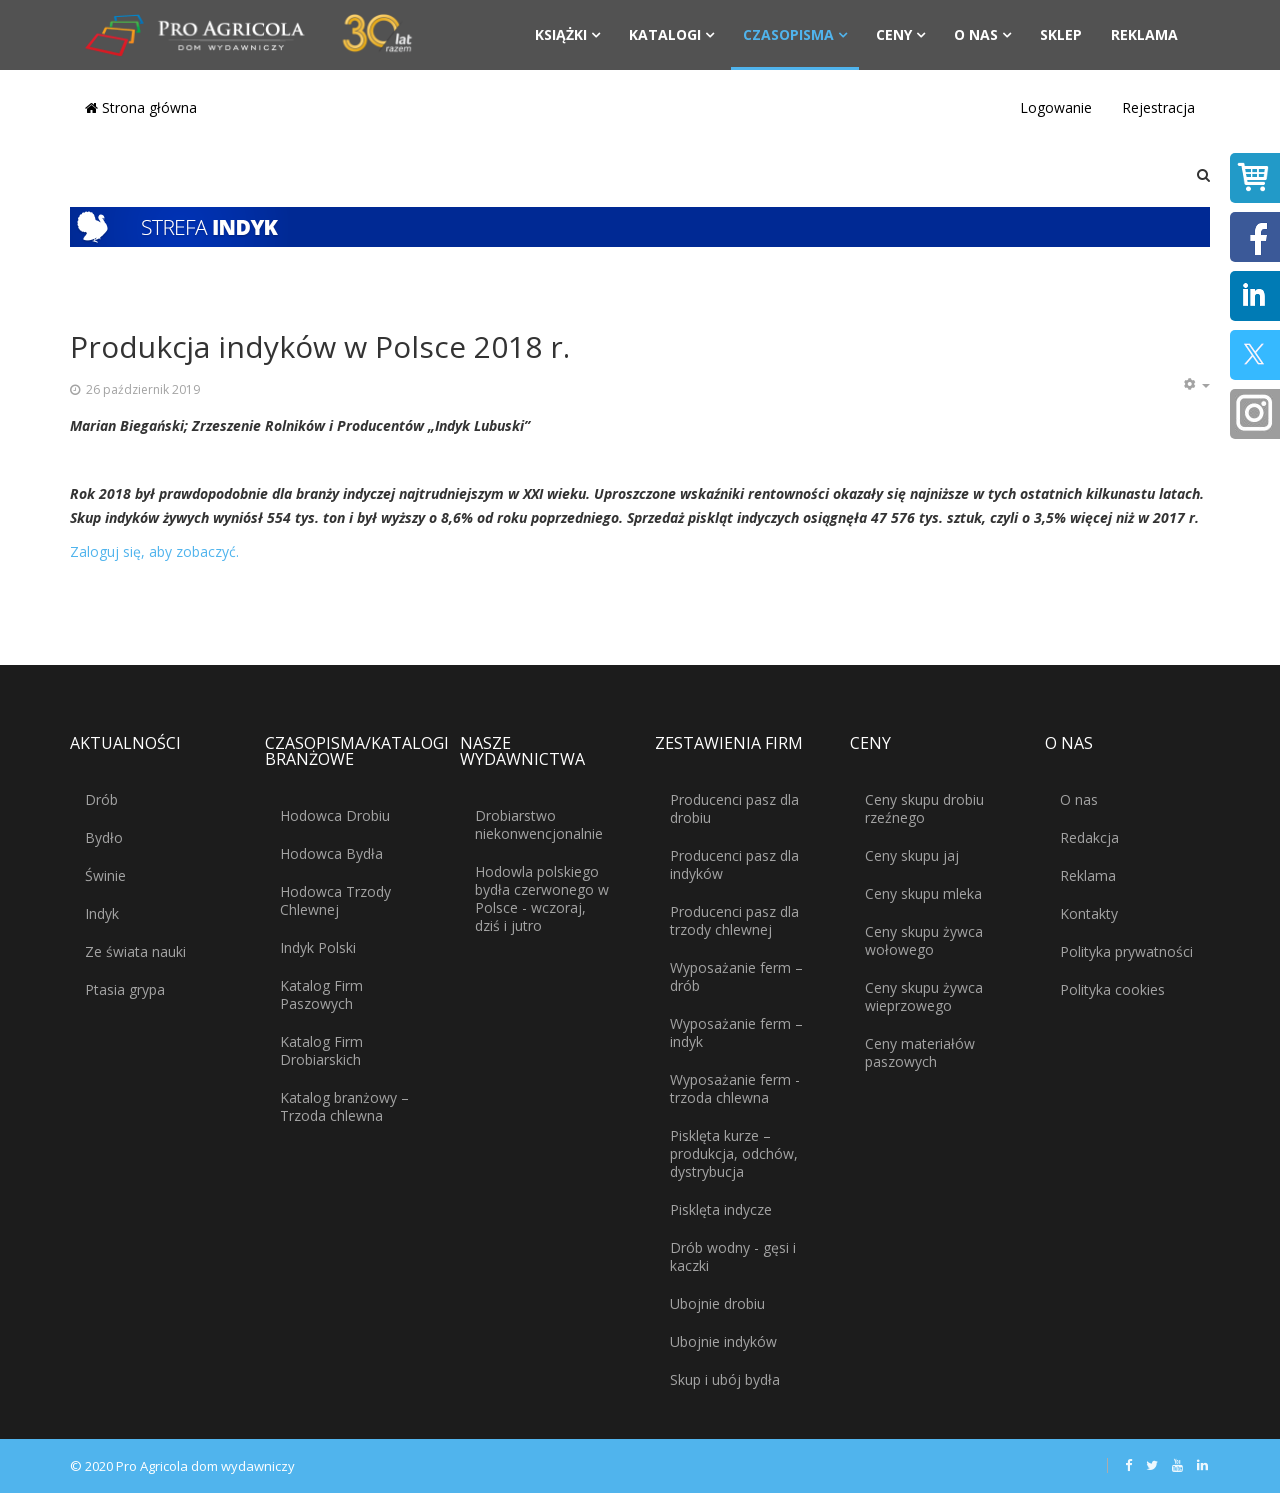 This screenshot has height=1493, width=1280. Describe the element at coordinates (725, 1379) in the screenshot. I see `Skup i ubój bydła` at that location.